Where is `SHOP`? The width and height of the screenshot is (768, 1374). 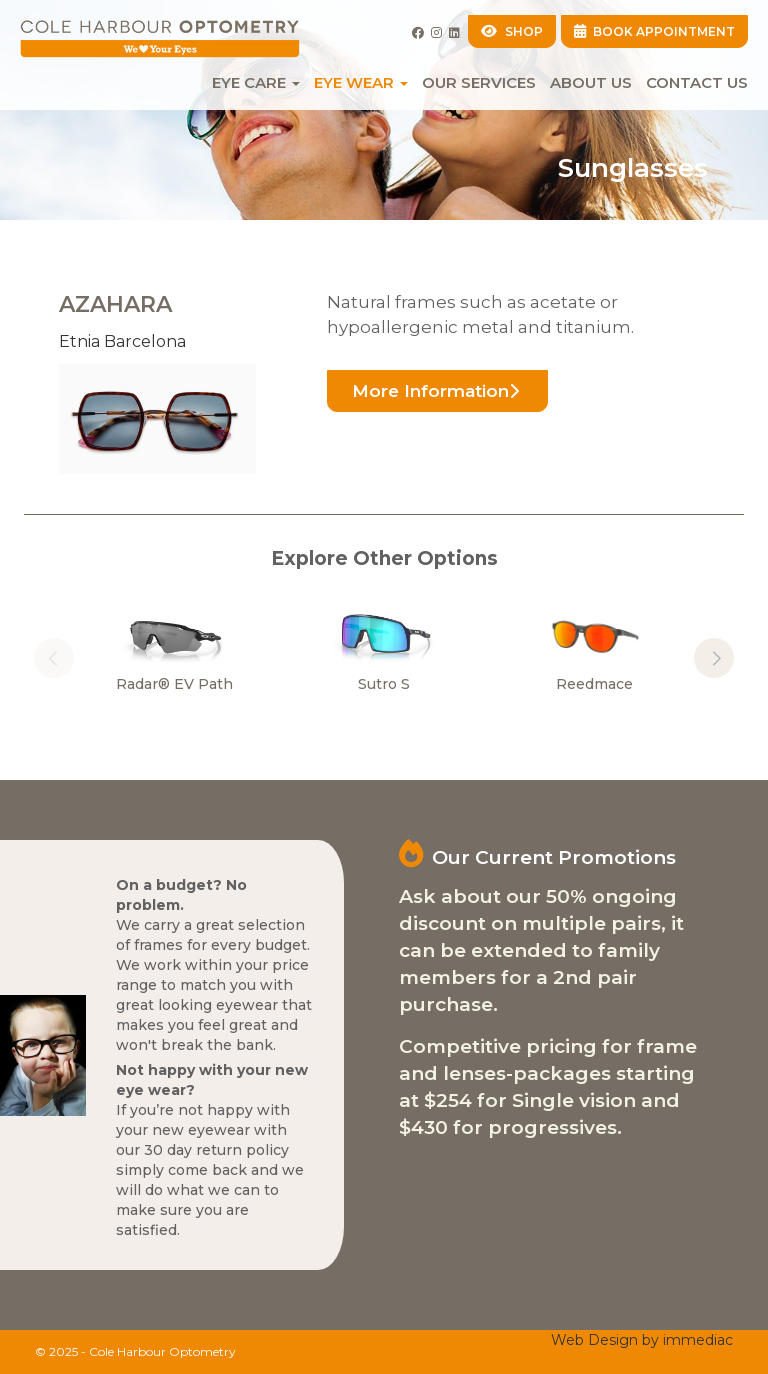 SHOP is located at coordinates (512, 31).